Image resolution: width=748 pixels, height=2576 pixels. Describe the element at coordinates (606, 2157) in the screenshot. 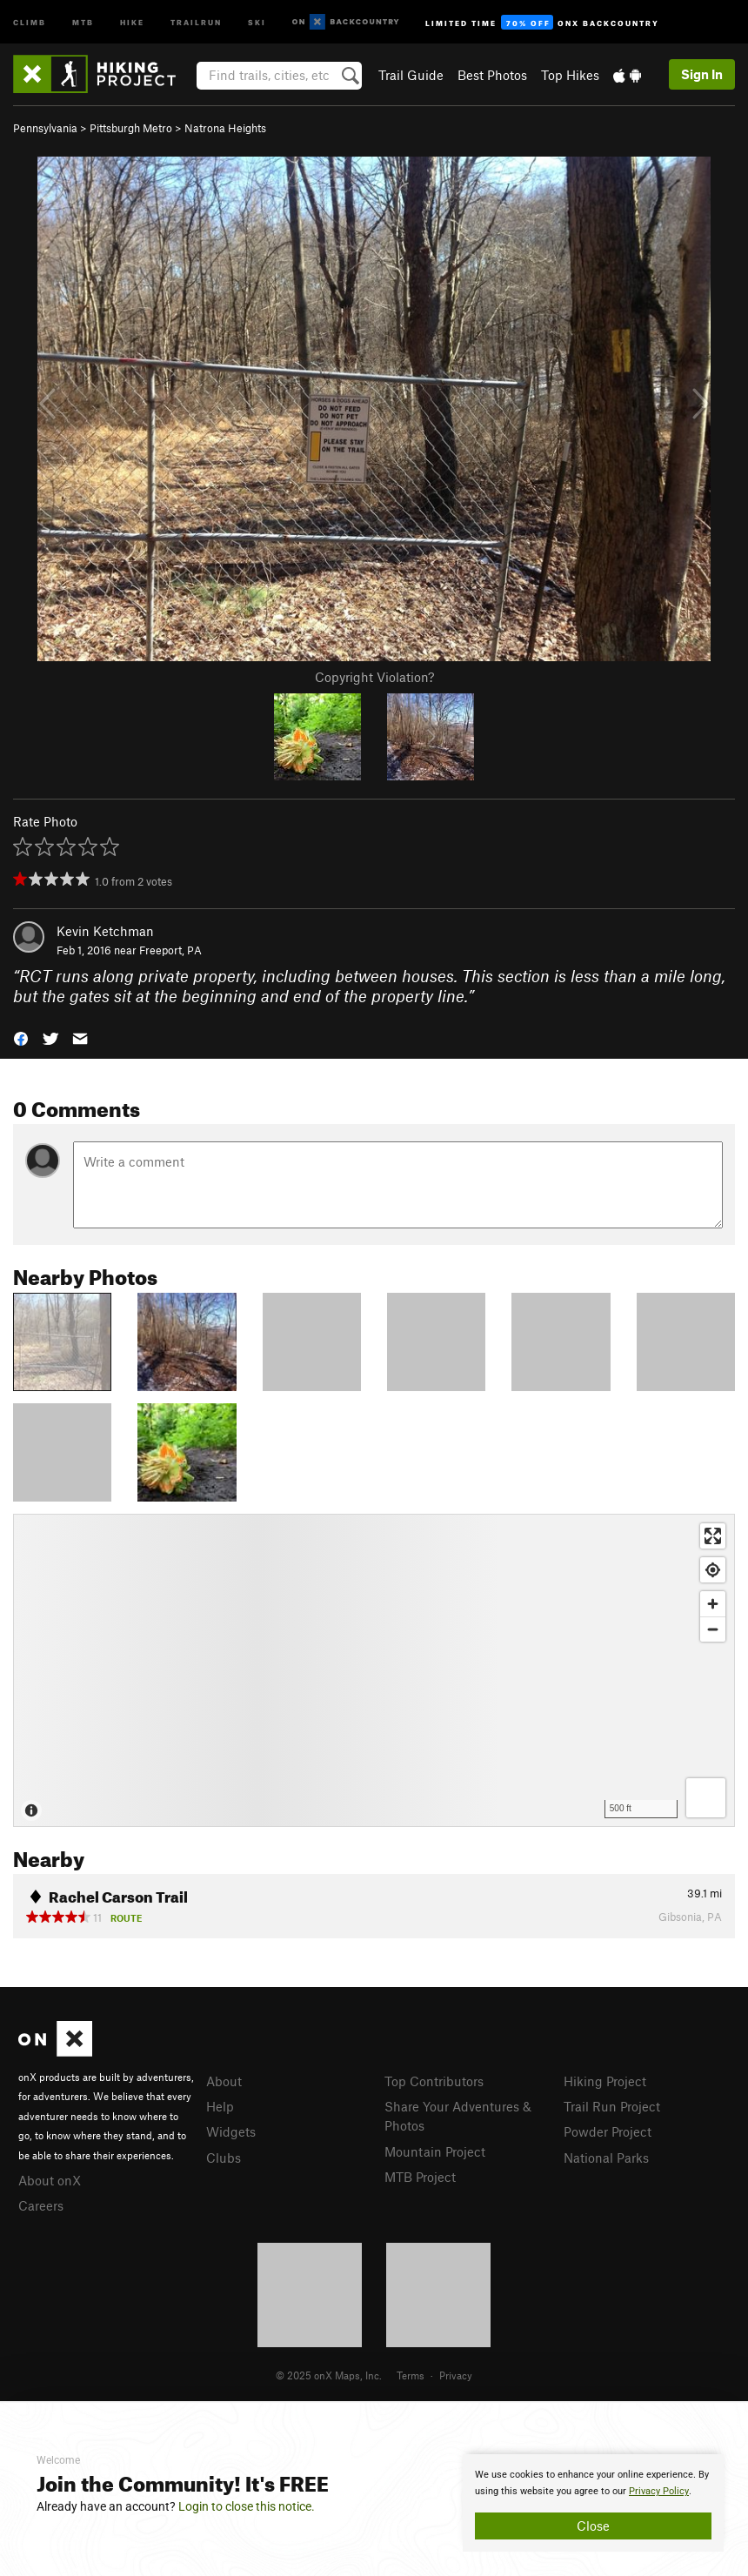

I see `National Parks` at that location.